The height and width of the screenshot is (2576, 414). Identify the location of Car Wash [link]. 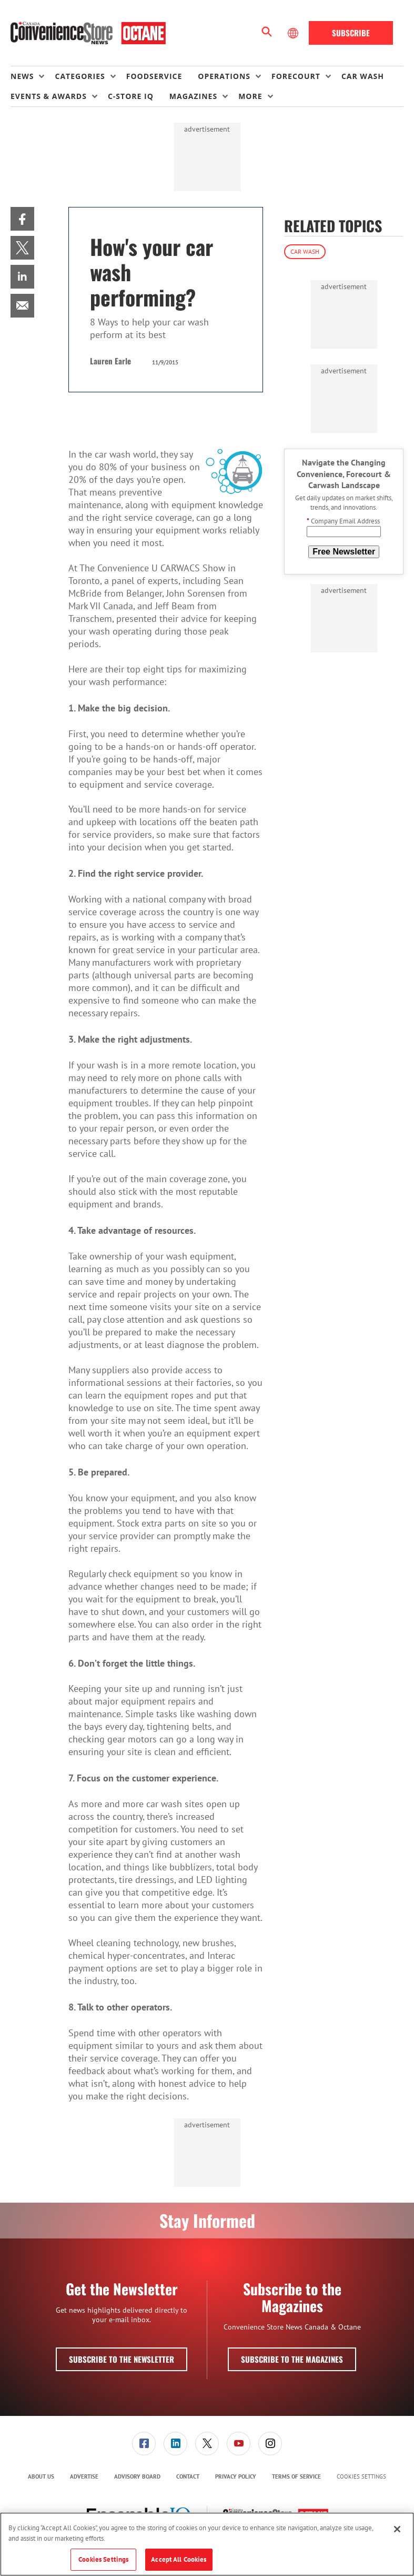
(362, 76).